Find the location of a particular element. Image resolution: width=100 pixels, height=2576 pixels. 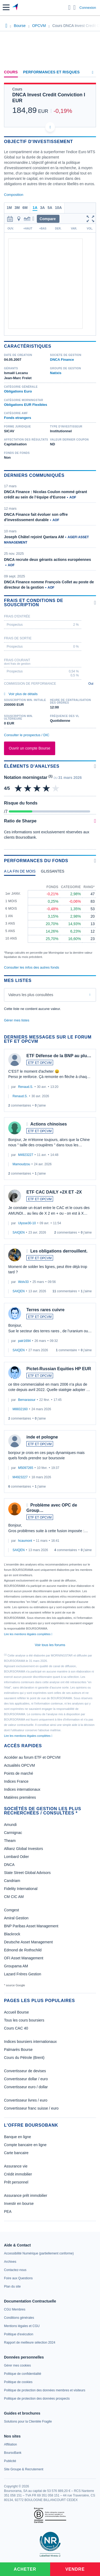

State Street Global Advisors is located at coordinates (27, 1872).